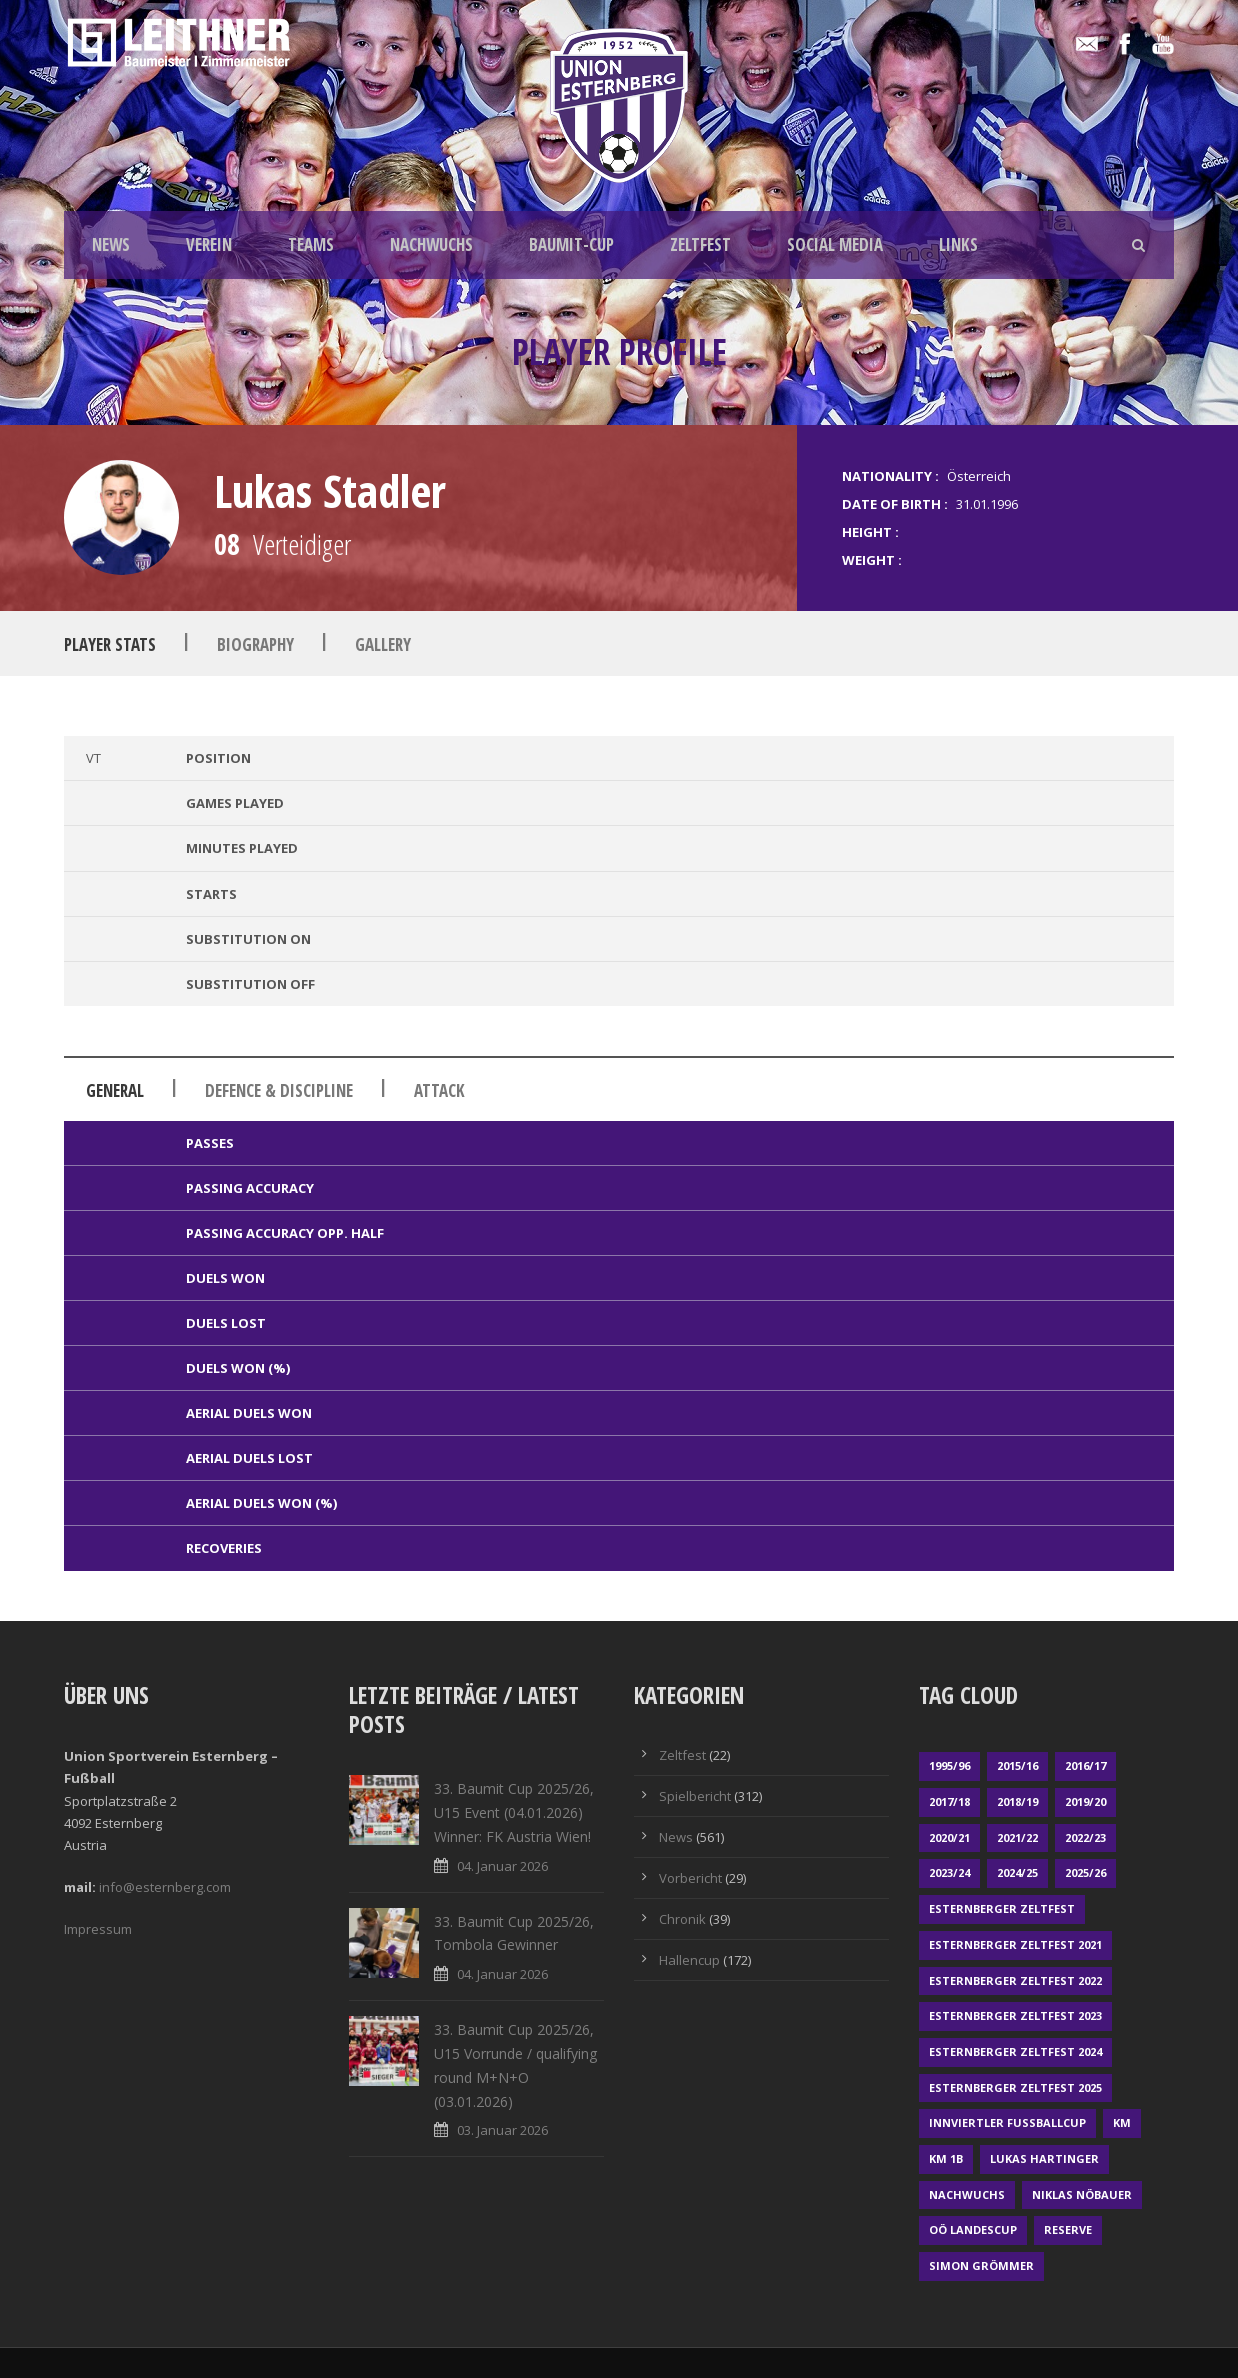 The width and height of the screenshot is (1238, 2378). What do you see at coordinates (700, 244) in the screenshot?
I see `ZELTFEST` at bounding box center [700, 244].